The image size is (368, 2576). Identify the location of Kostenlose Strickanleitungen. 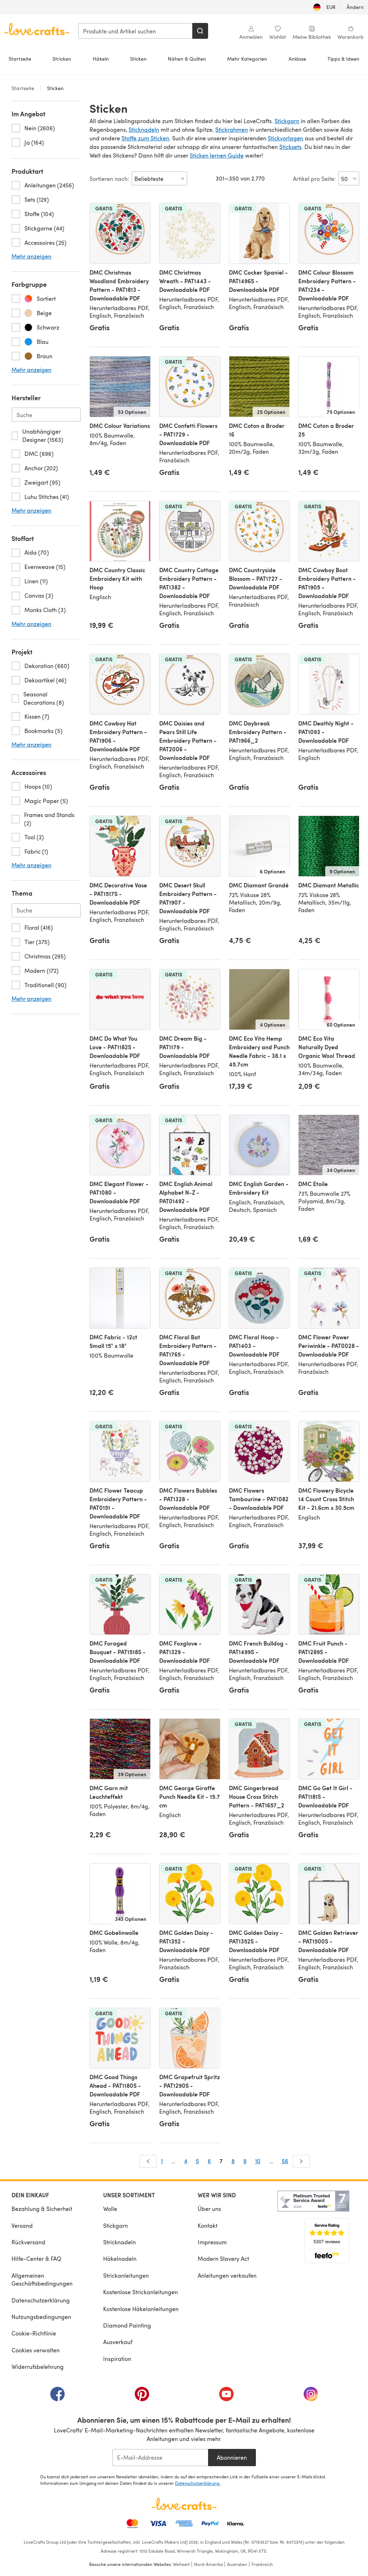
(140, 2292).